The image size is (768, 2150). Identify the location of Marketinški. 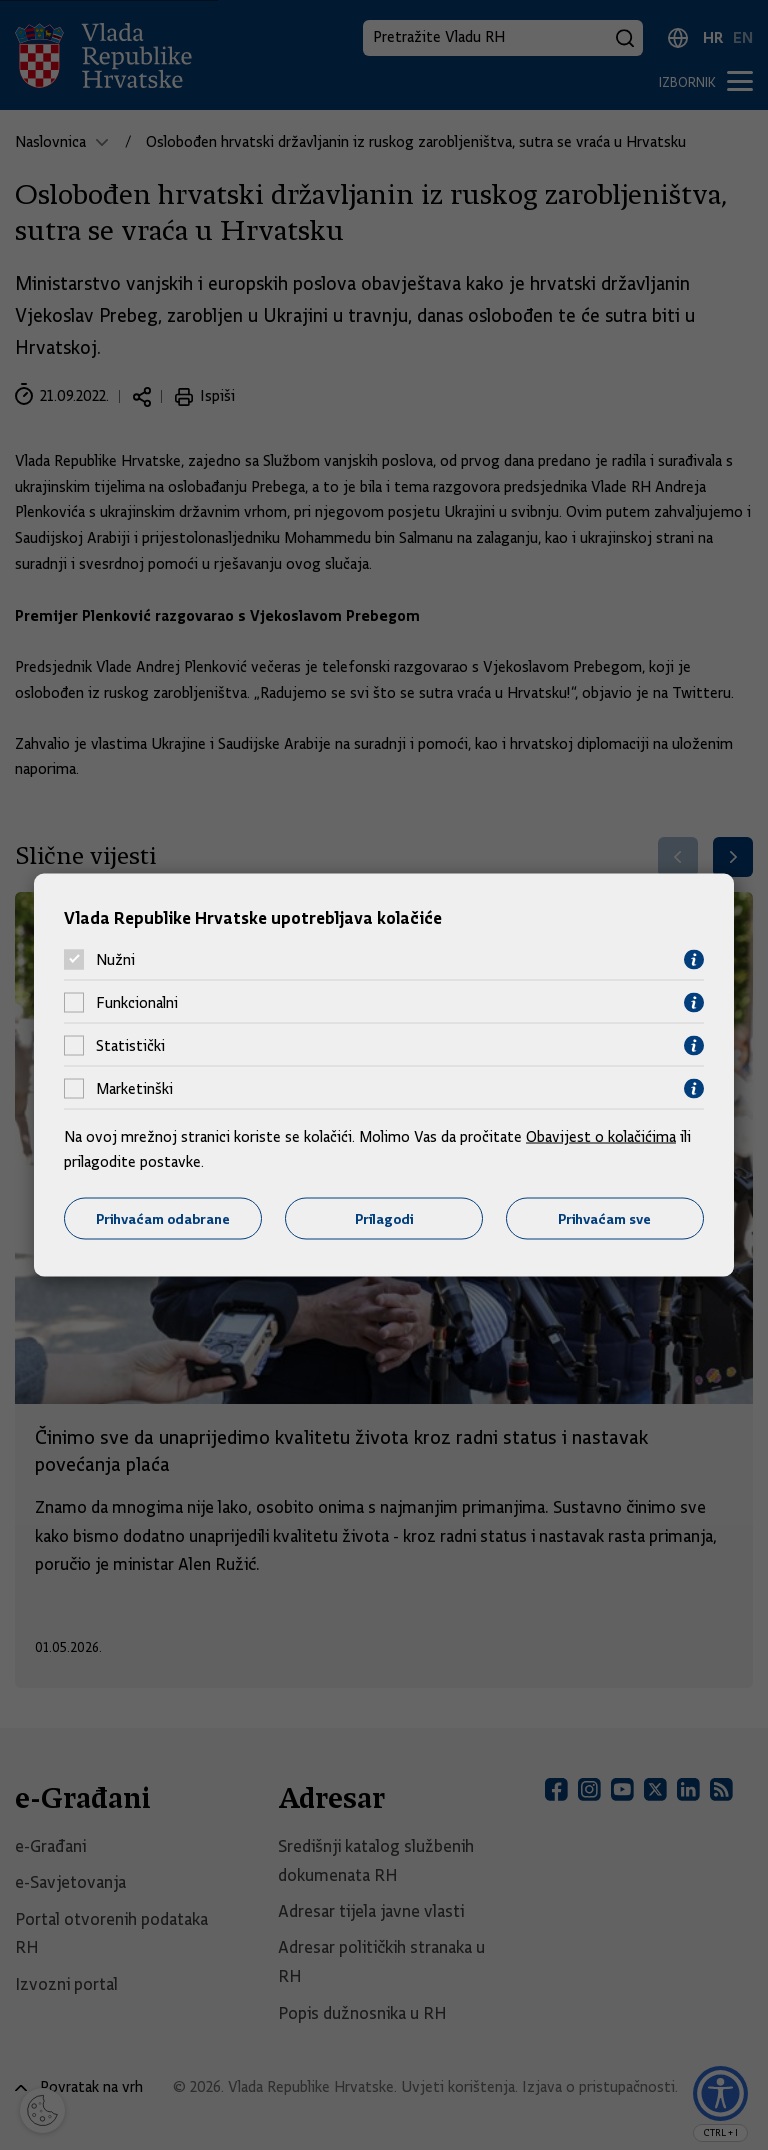
(134, 1089).